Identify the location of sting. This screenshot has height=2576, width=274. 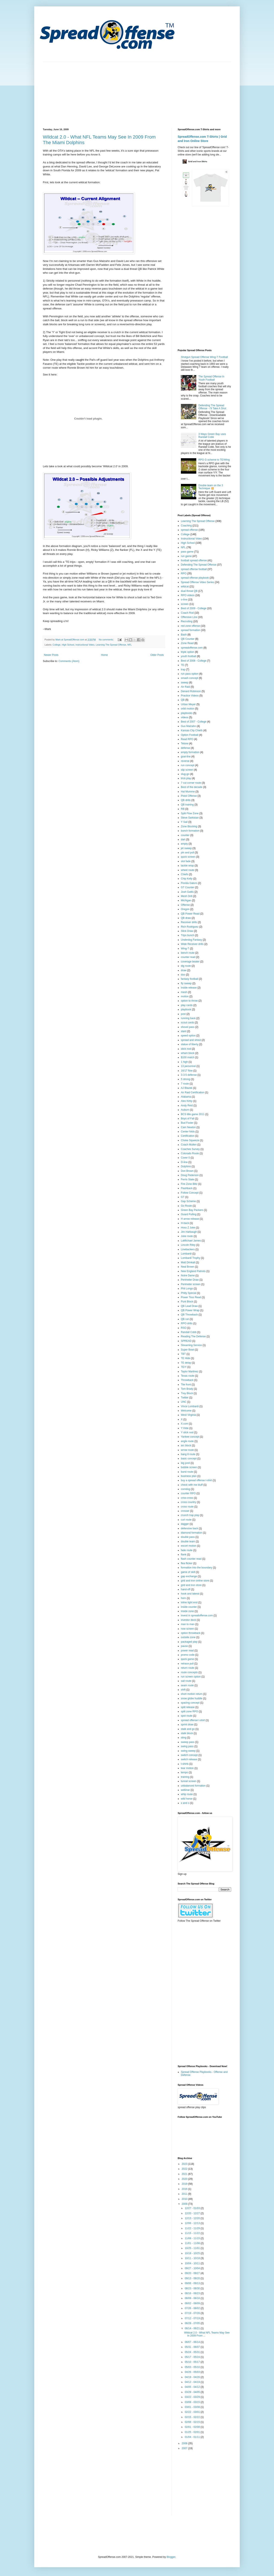
(183, 1737).